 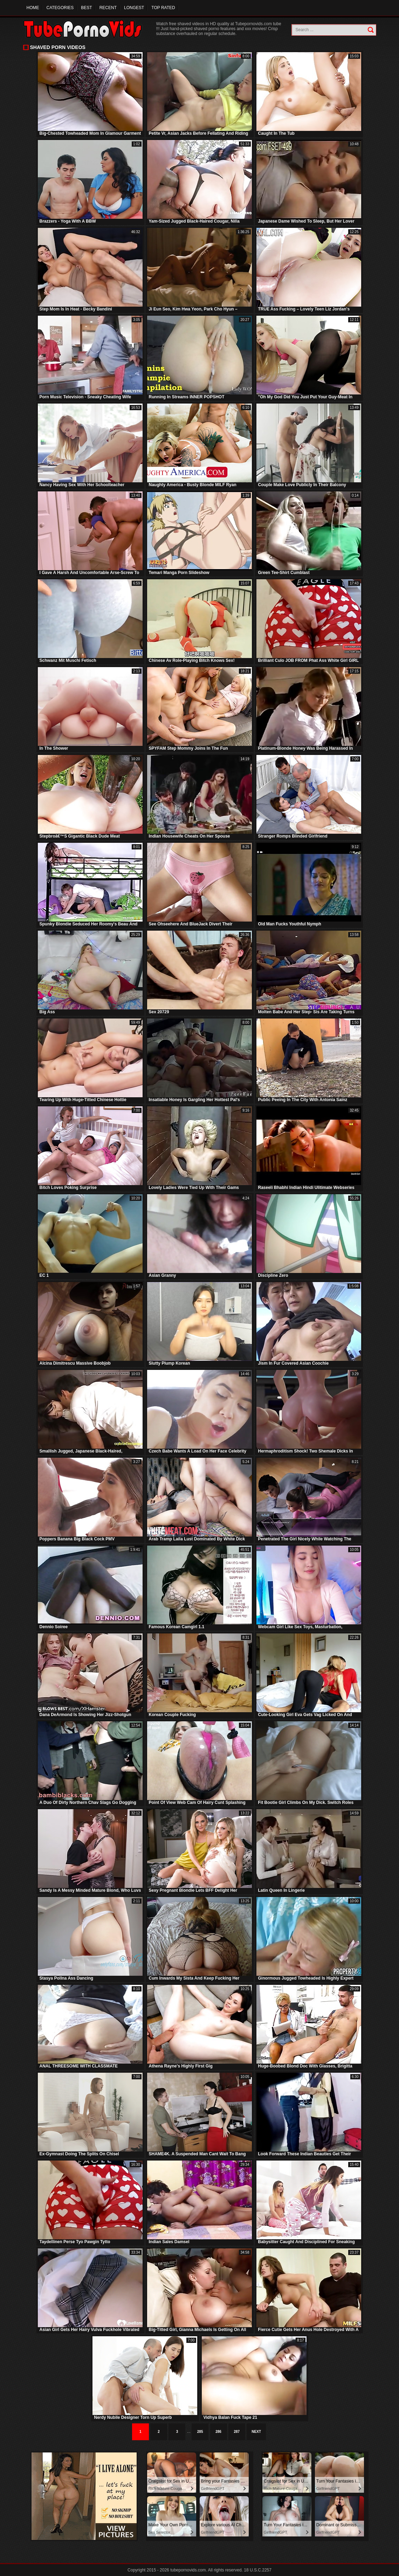 What do you see at coordinates (108, 7) in the screenshot?
I see `Recent` at bounding box center [108, 7].